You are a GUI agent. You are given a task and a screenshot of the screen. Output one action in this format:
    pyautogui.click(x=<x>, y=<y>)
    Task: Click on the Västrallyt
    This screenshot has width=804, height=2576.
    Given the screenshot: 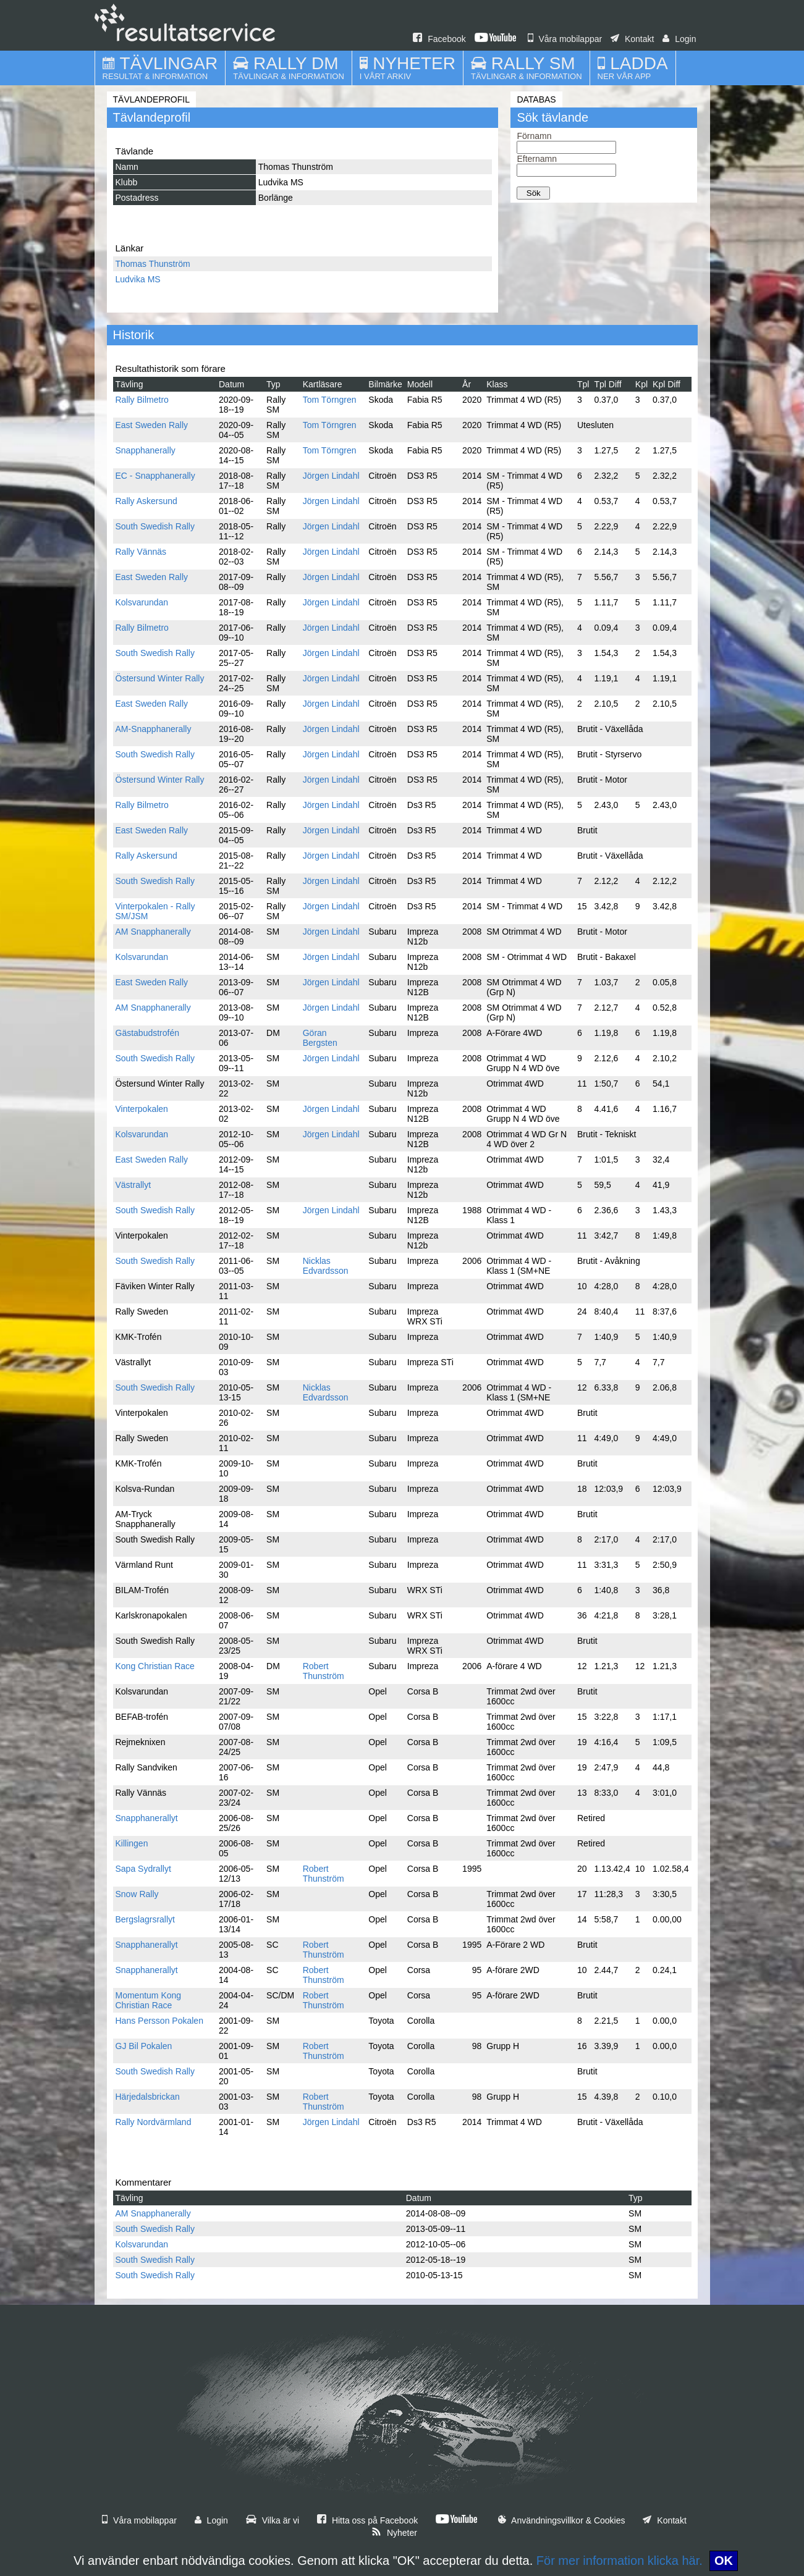 What is the action you would take?
    pyautogui.click(x=133, y=1185)
    